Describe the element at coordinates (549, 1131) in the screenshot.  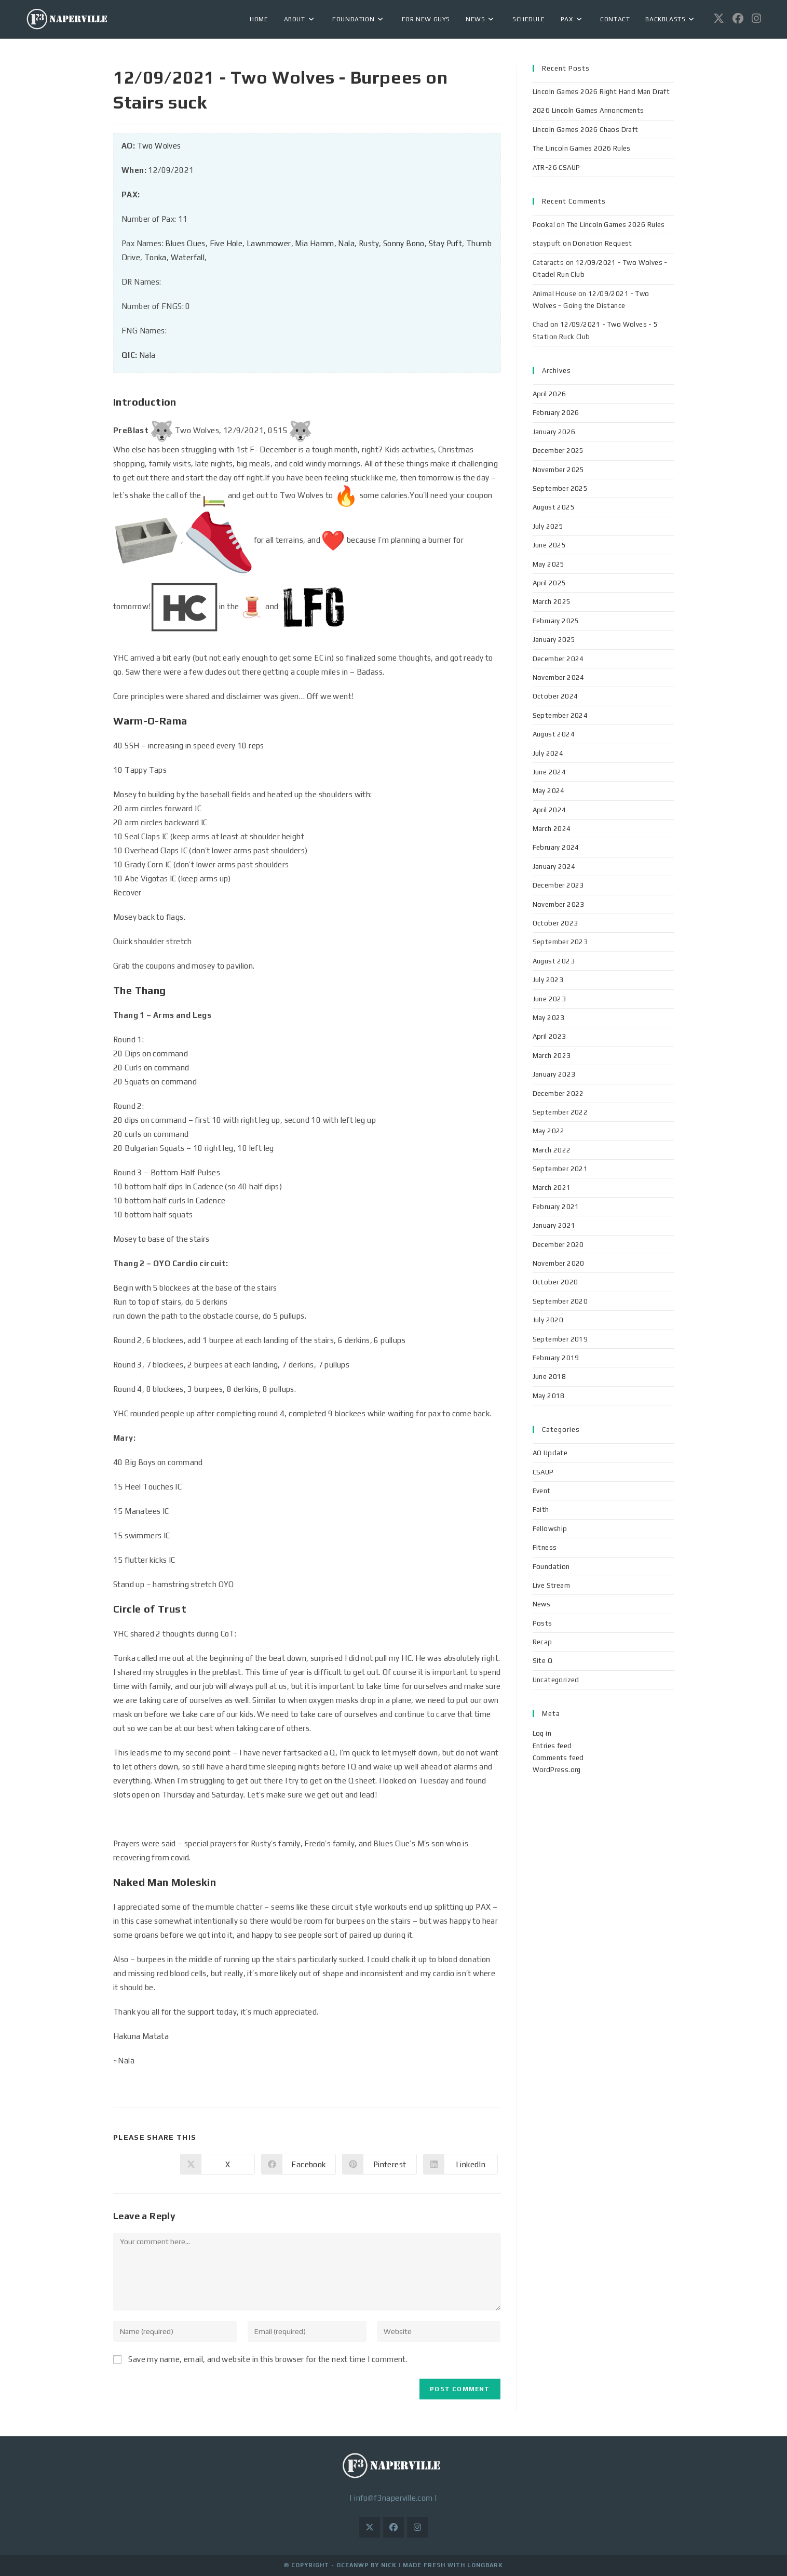
I see `May 2022` at that location.